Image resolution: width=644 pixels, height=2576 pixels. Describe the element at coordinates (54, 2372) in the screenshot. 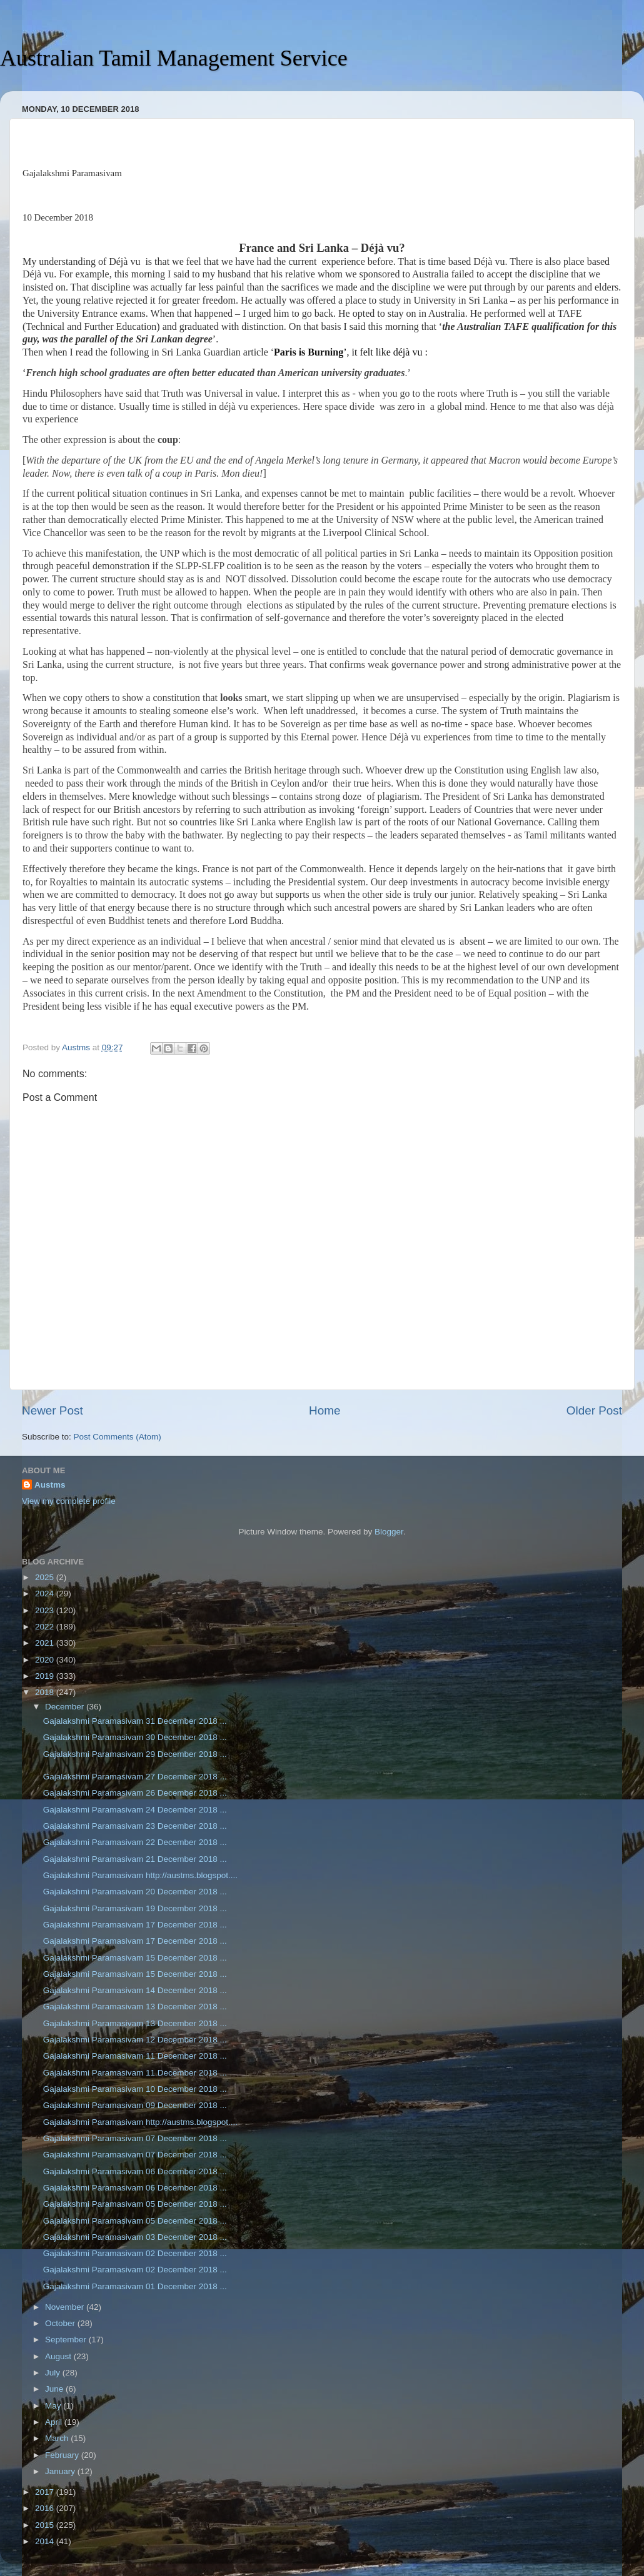

I see `July` at that location.